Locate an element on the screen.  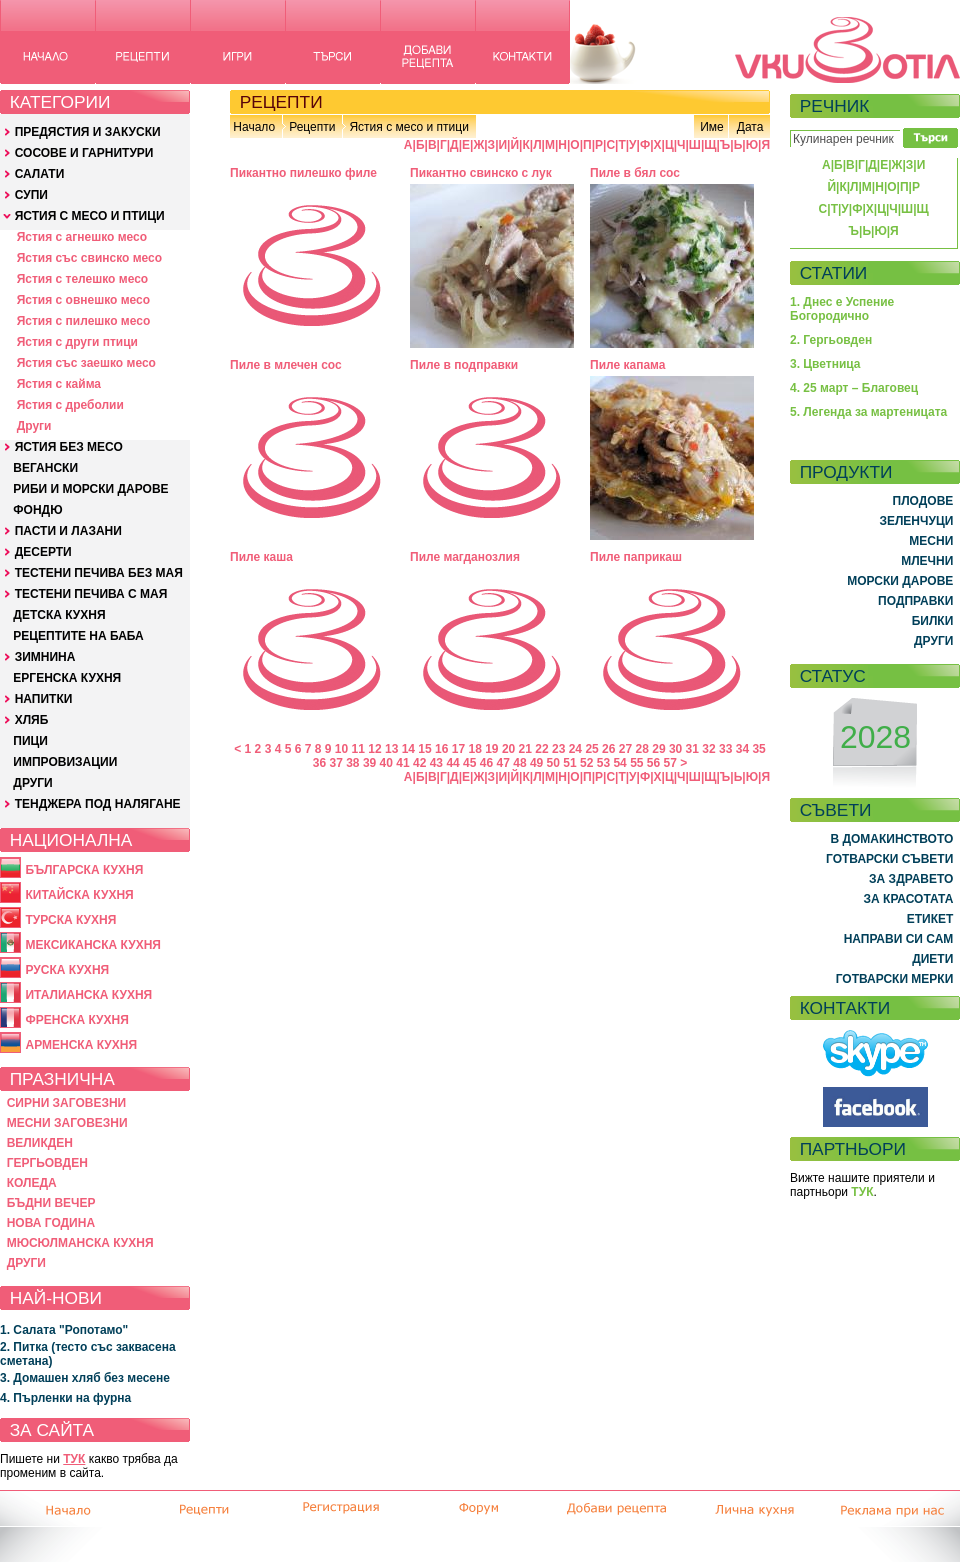
26 is located at coordinates (608, 749).